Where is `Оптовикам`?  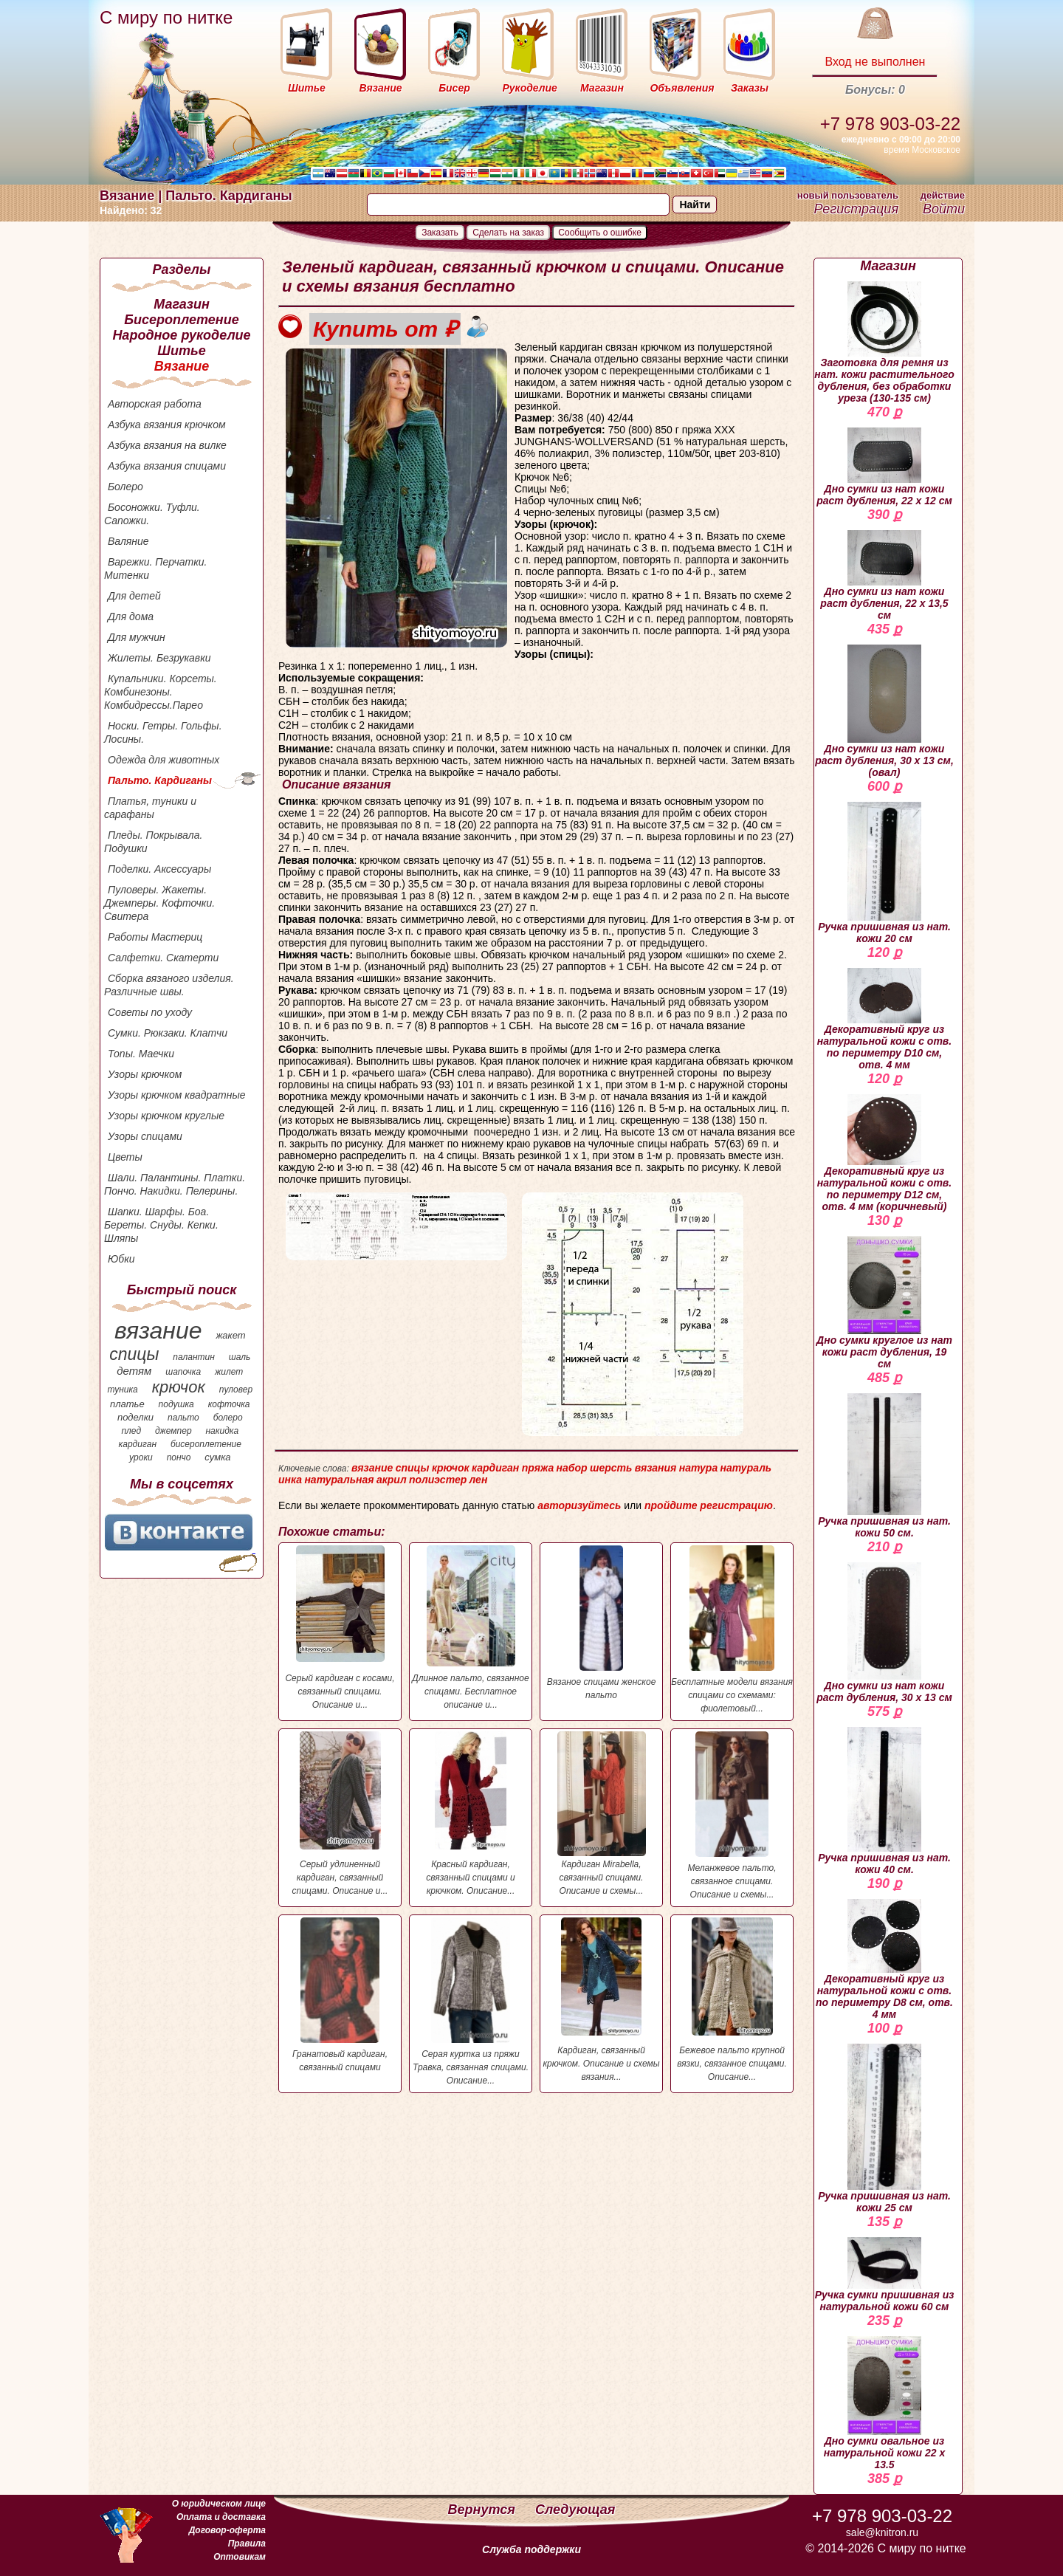 Оптовикам is located at coordinates (239, 2557).